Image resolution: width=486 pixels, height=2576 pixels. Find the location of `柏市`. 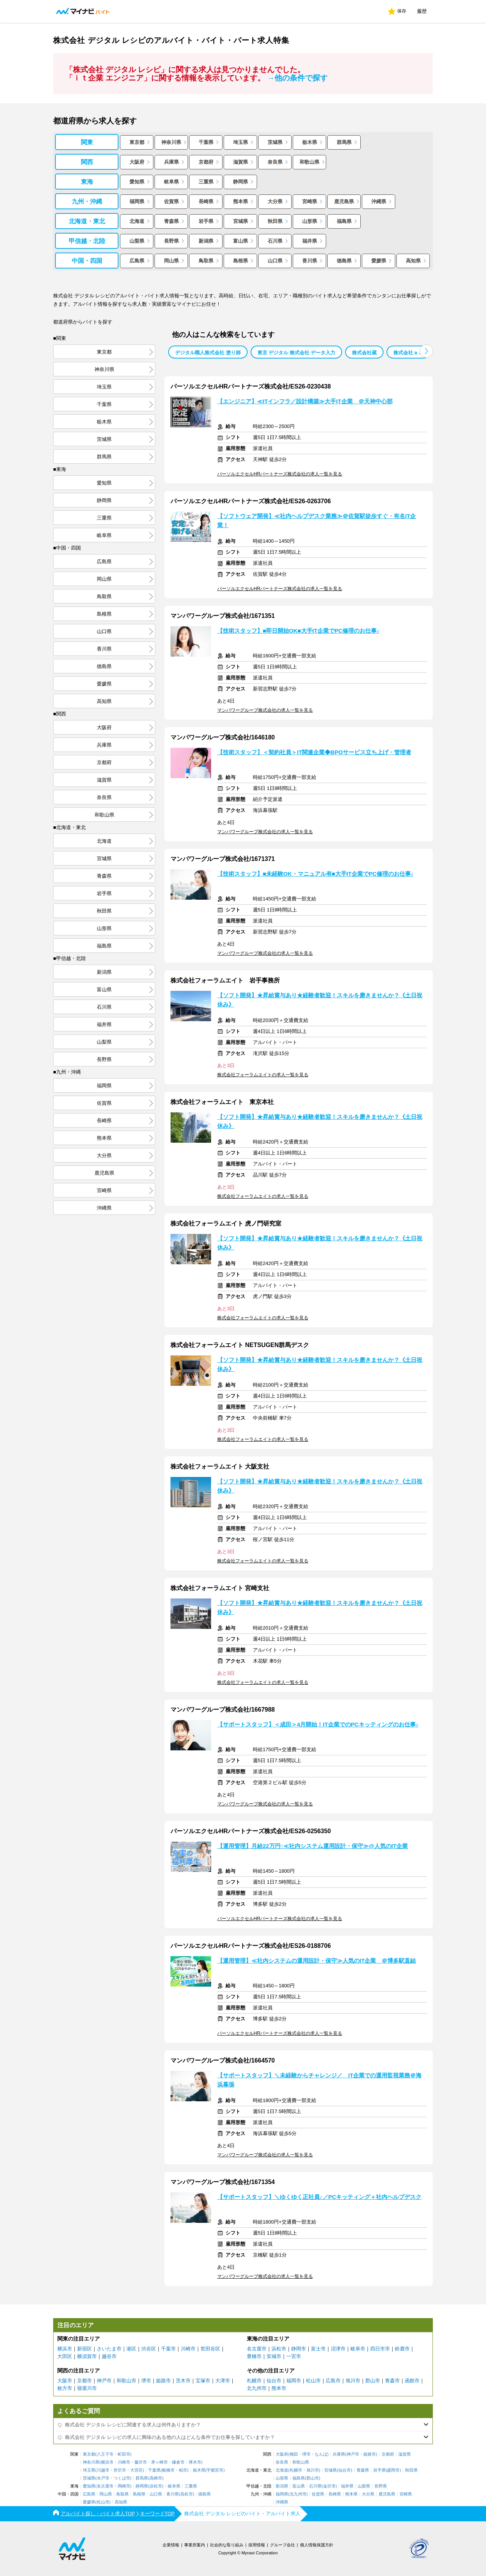

柏市 is located at coordinates (183, 2470).